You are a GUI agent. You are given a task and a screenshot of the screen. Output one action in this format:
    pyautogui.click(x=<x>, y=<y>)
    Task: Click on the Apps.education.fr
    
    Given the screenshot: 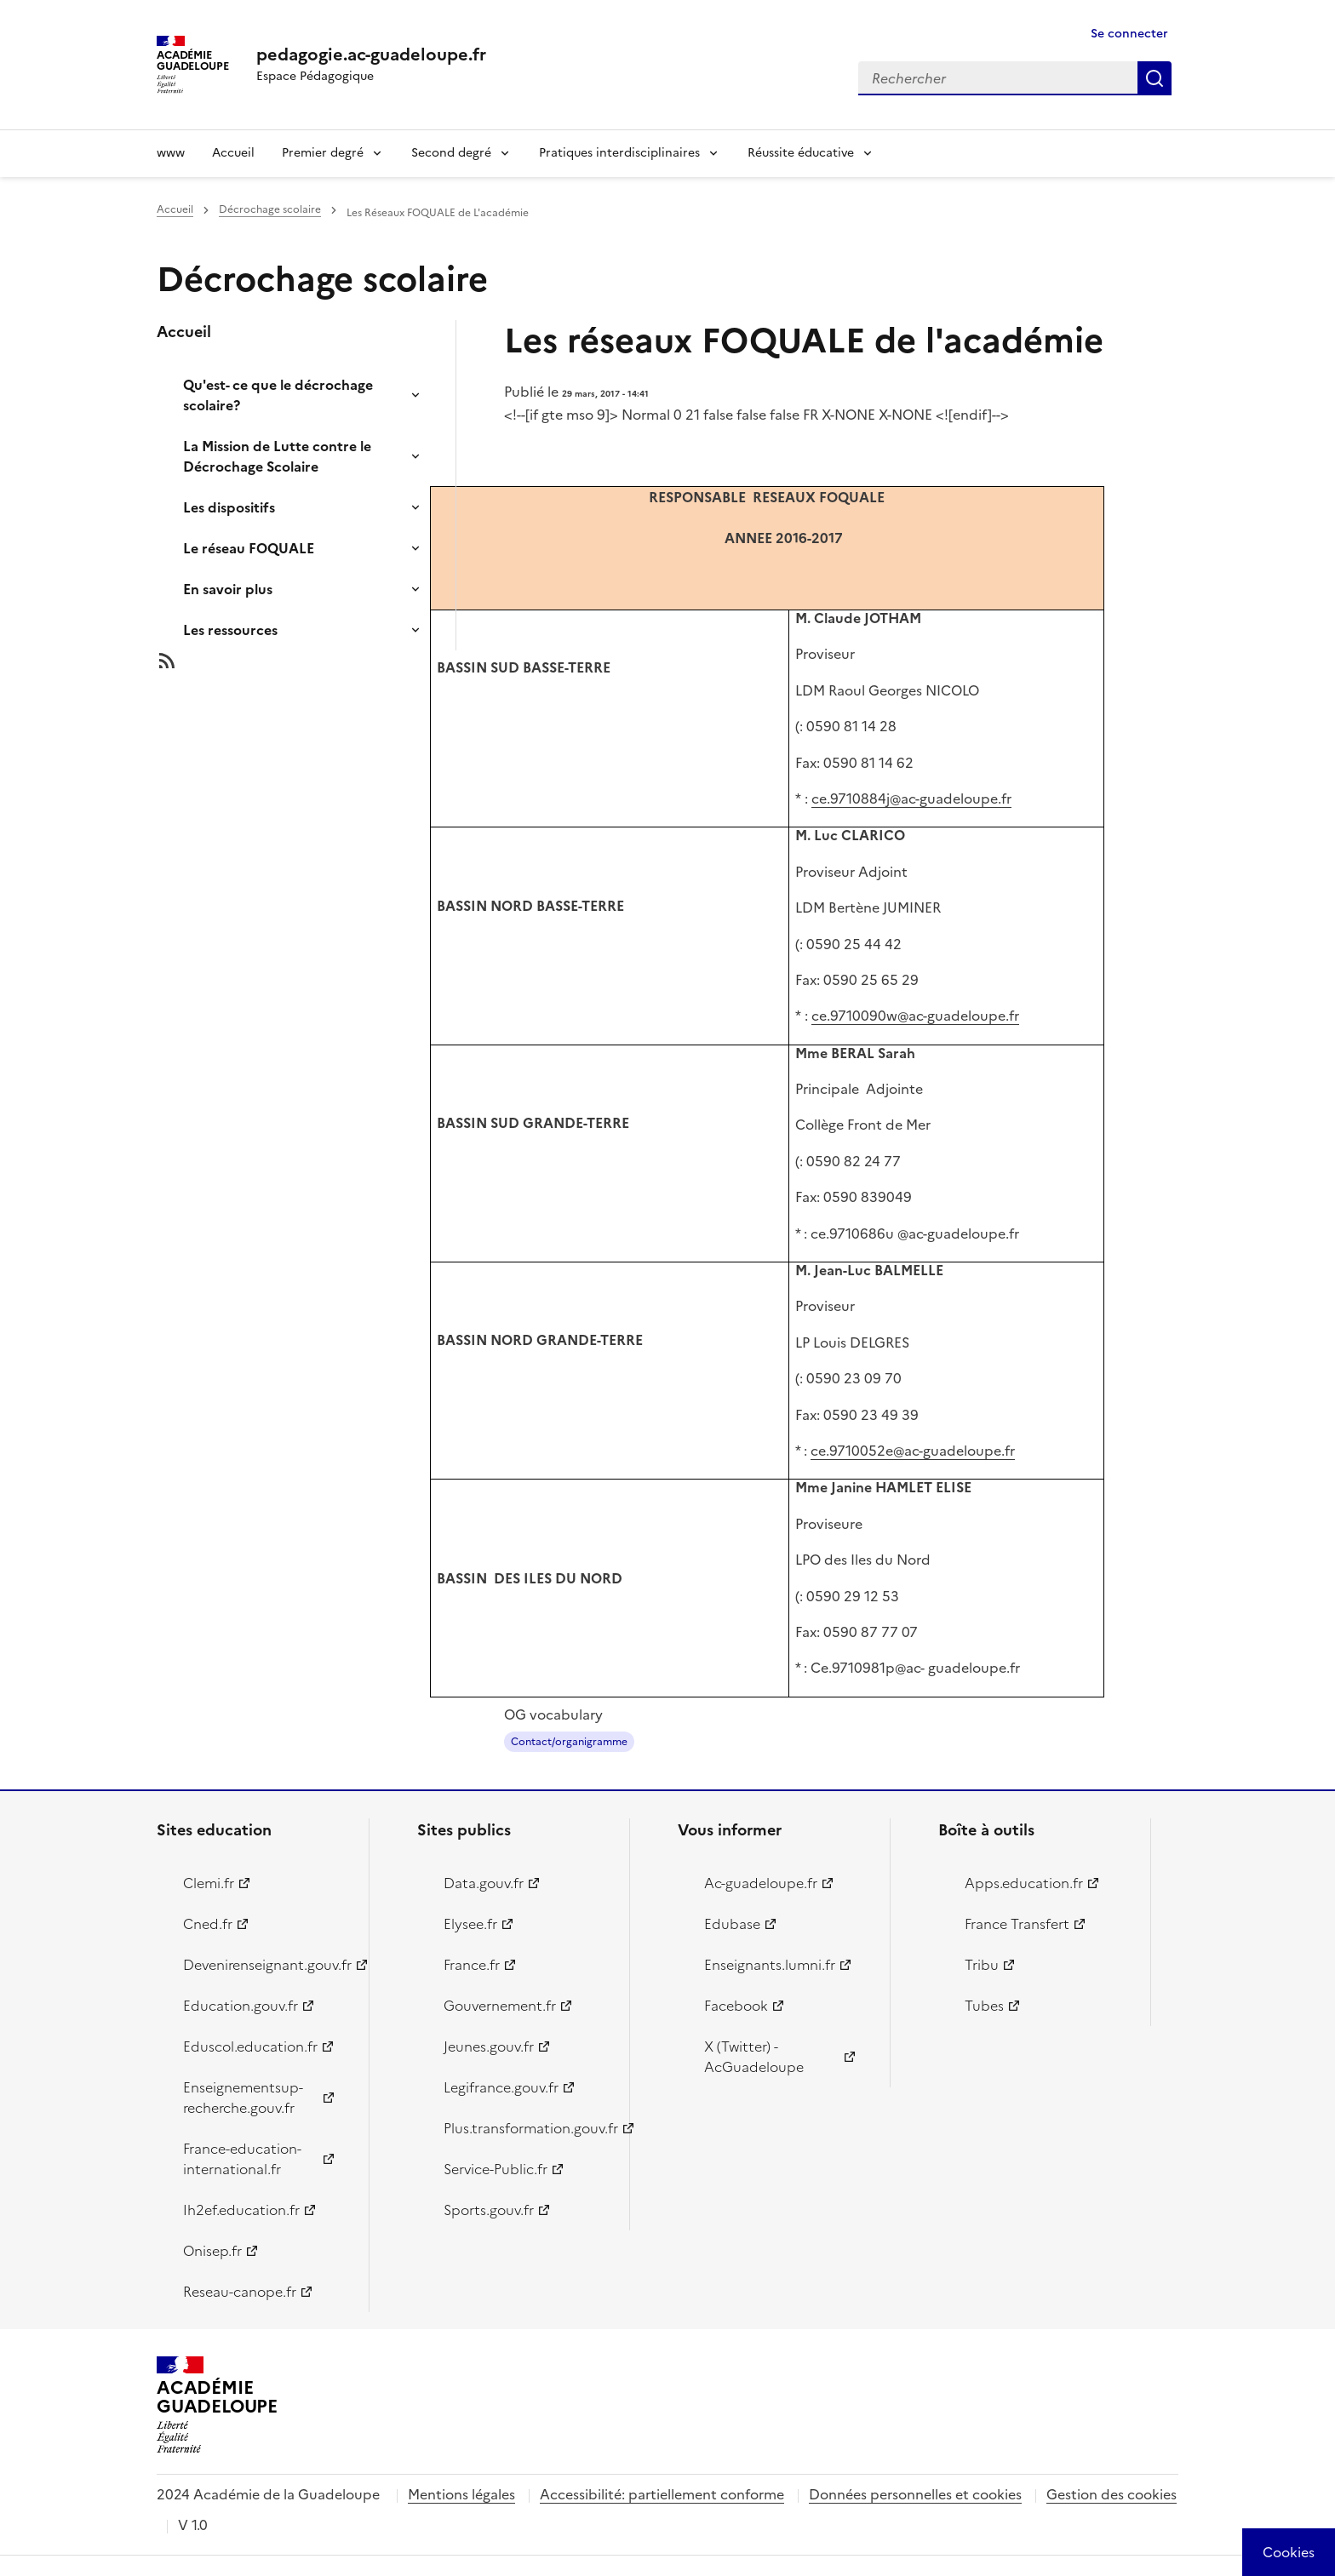 What is the action you would take?
    pyautogui.click(x=1024, y=1883)
    